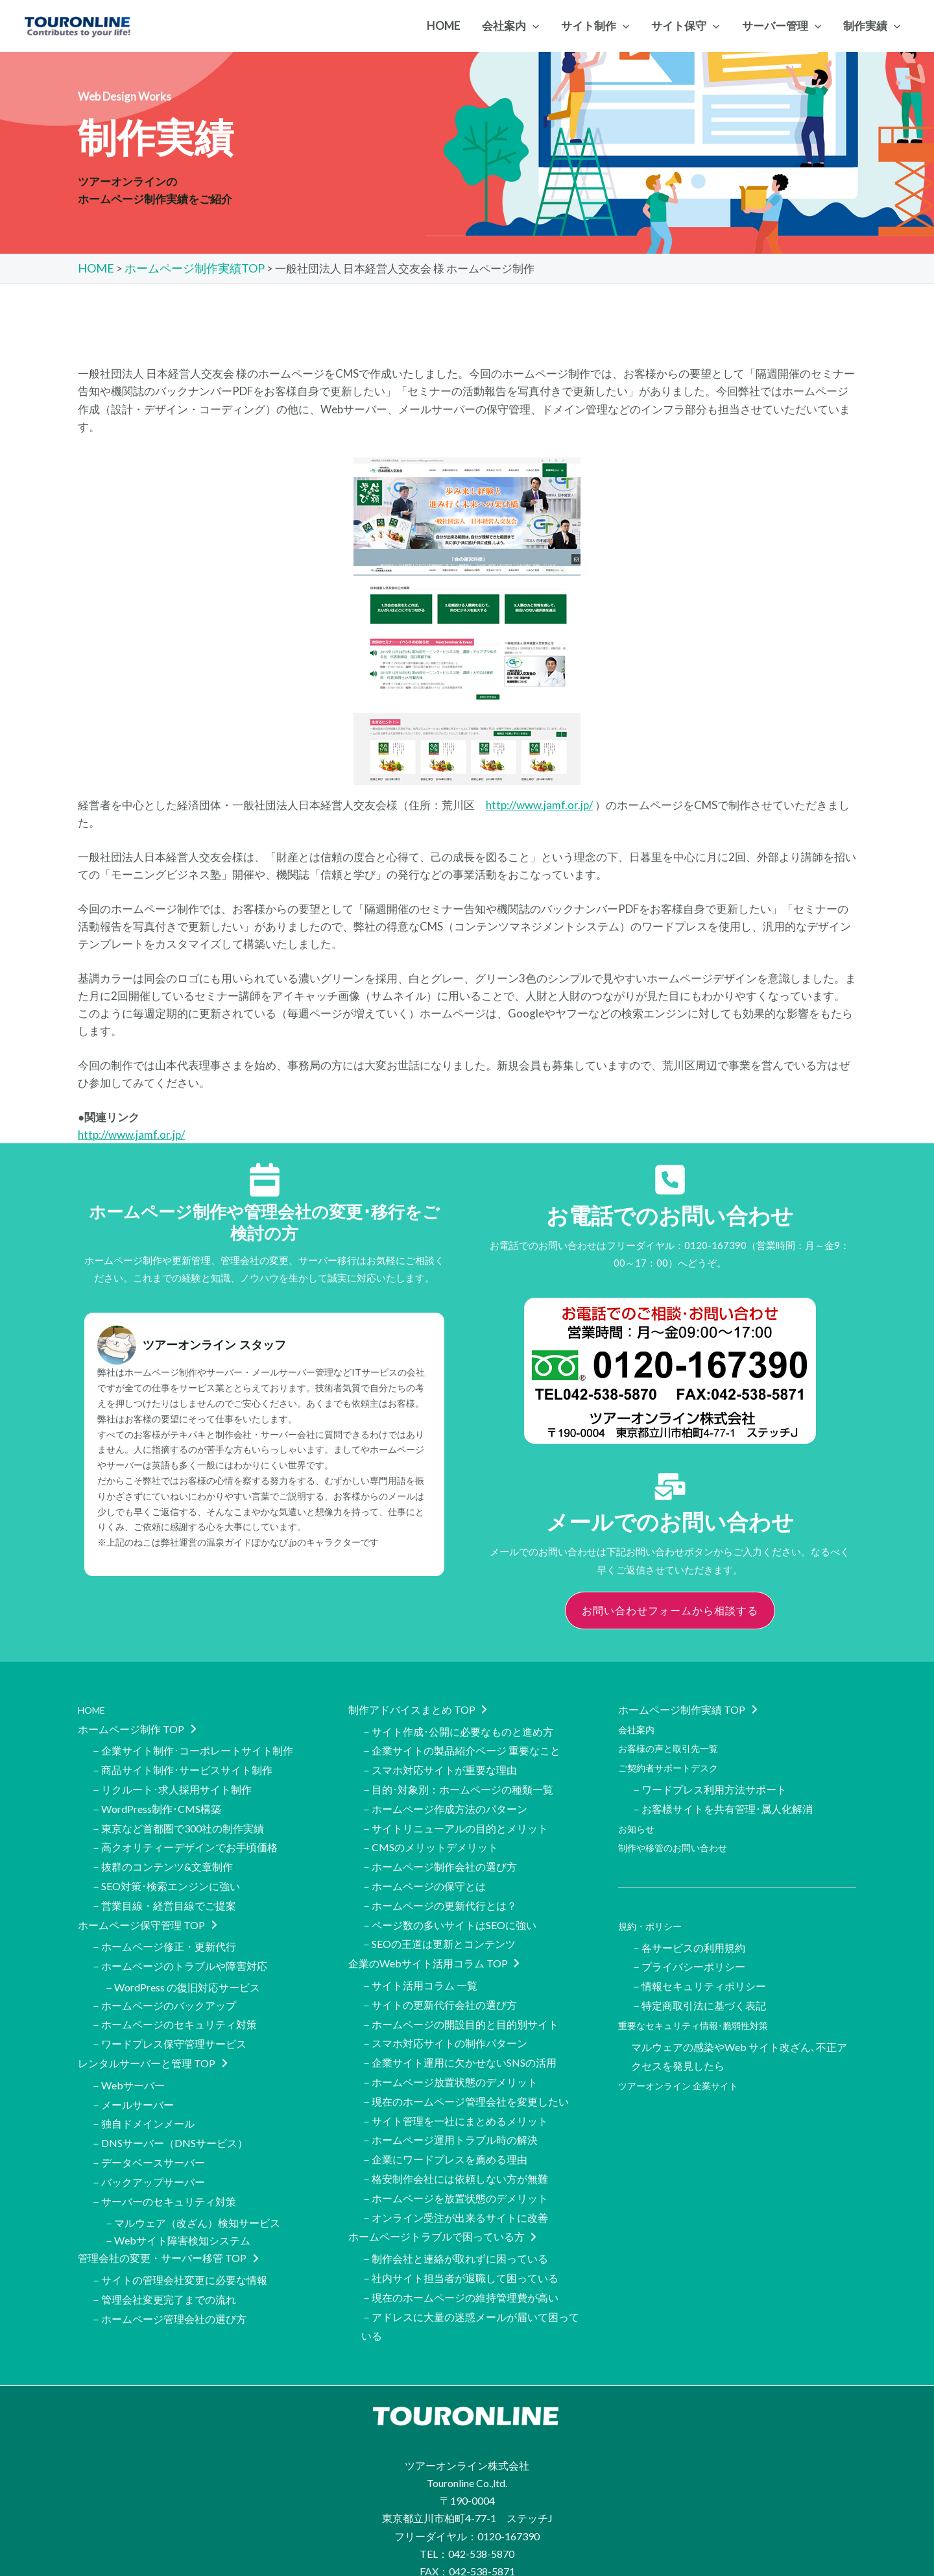 This screenshot has width=934, height=2576. Describe the element at coordinates (465, 2066) in the screenshot. I see `－現在のホームページ管理会社を変更したい` at that location.